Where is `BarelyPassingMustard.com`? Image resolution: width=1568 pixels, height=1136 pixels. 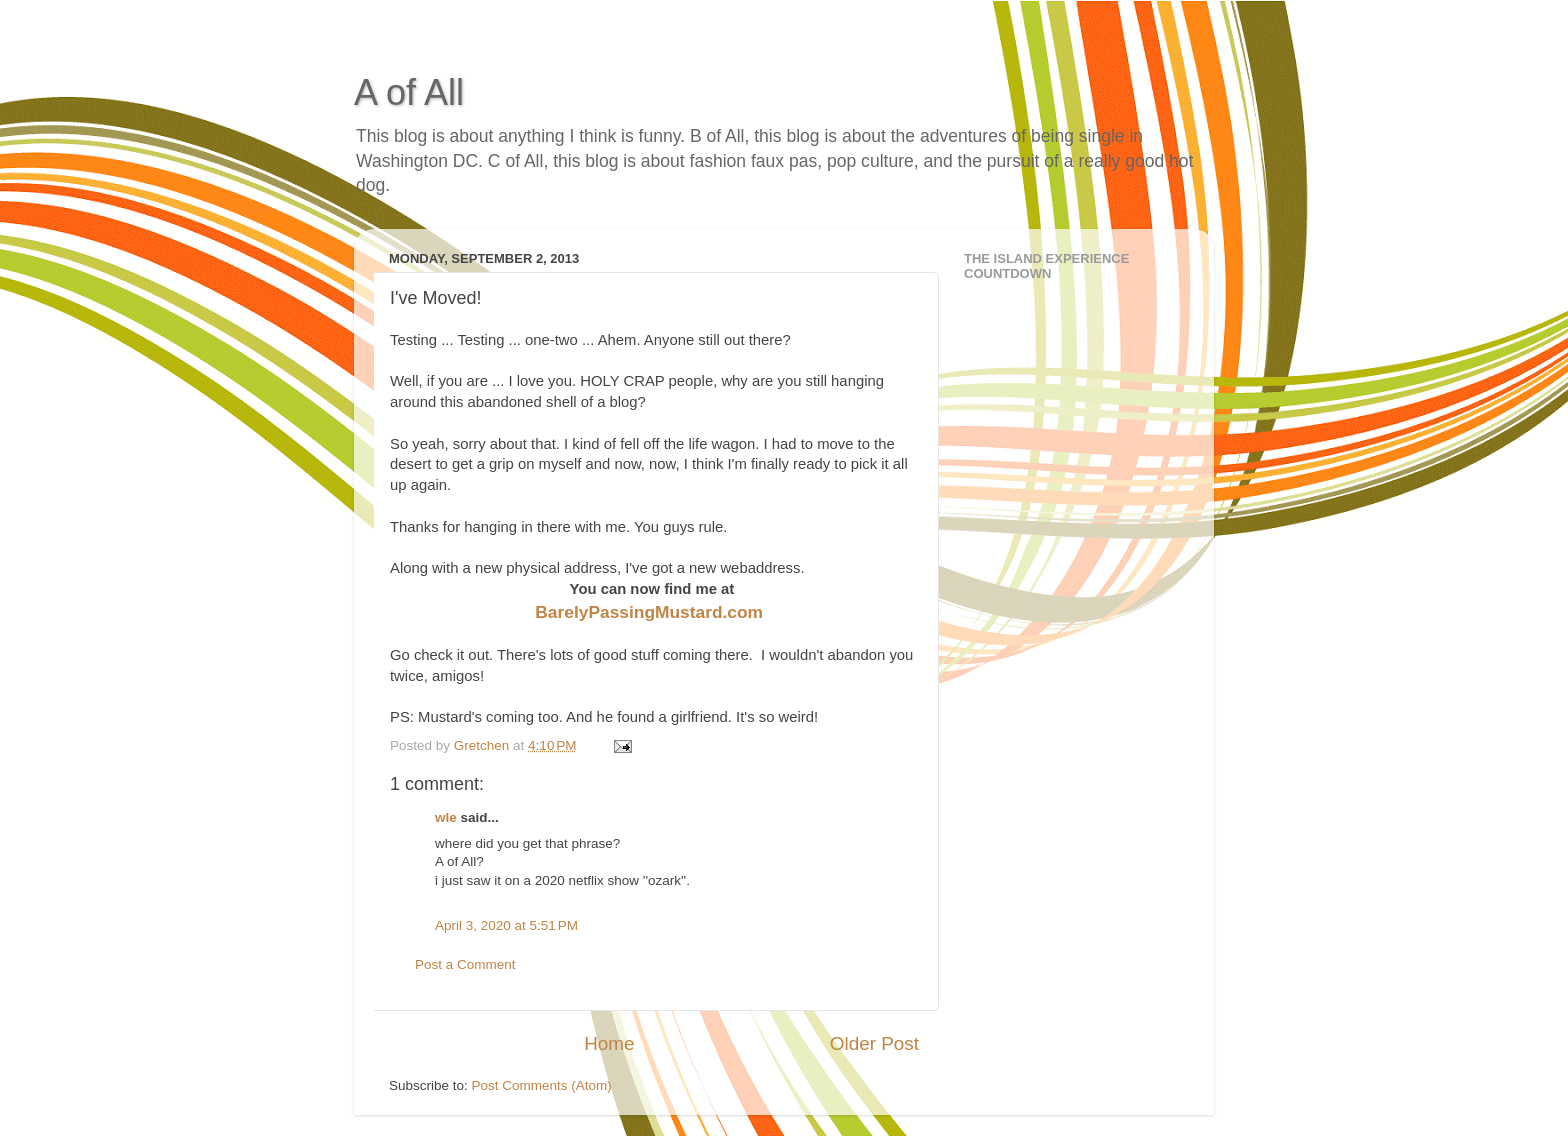
BarelyPassingMustard.com is located at coordinates (649, 612).